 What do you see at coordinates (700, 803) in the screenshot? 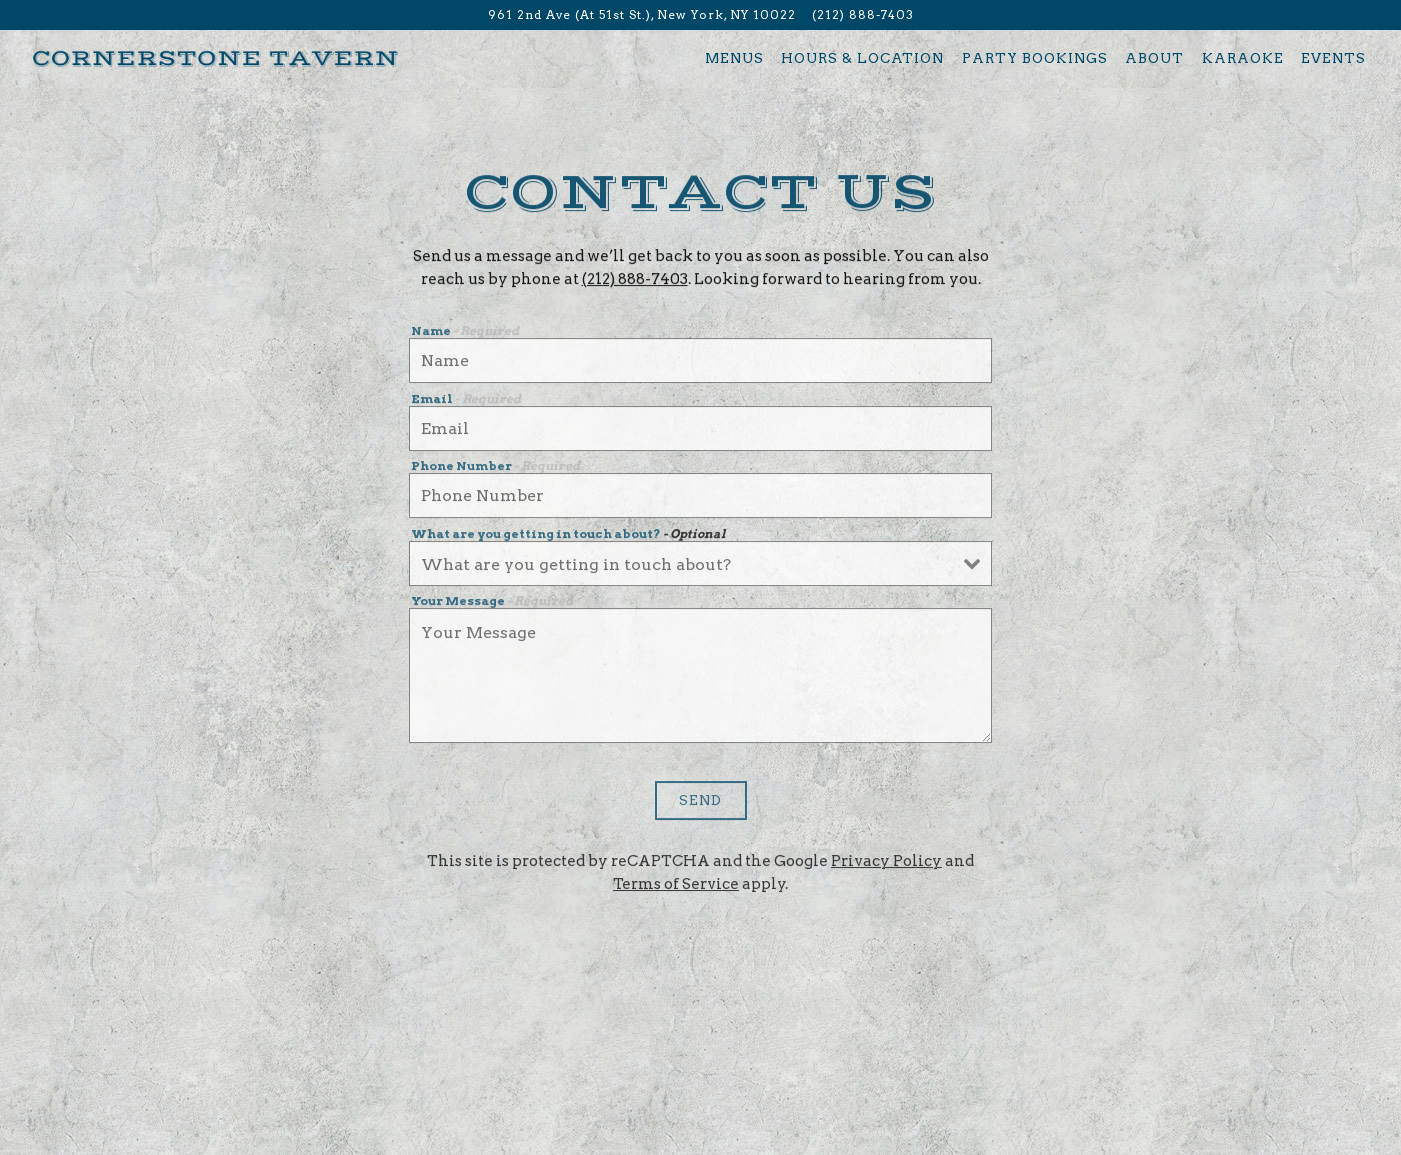
I see `Send` at bounding box center [700, 803].